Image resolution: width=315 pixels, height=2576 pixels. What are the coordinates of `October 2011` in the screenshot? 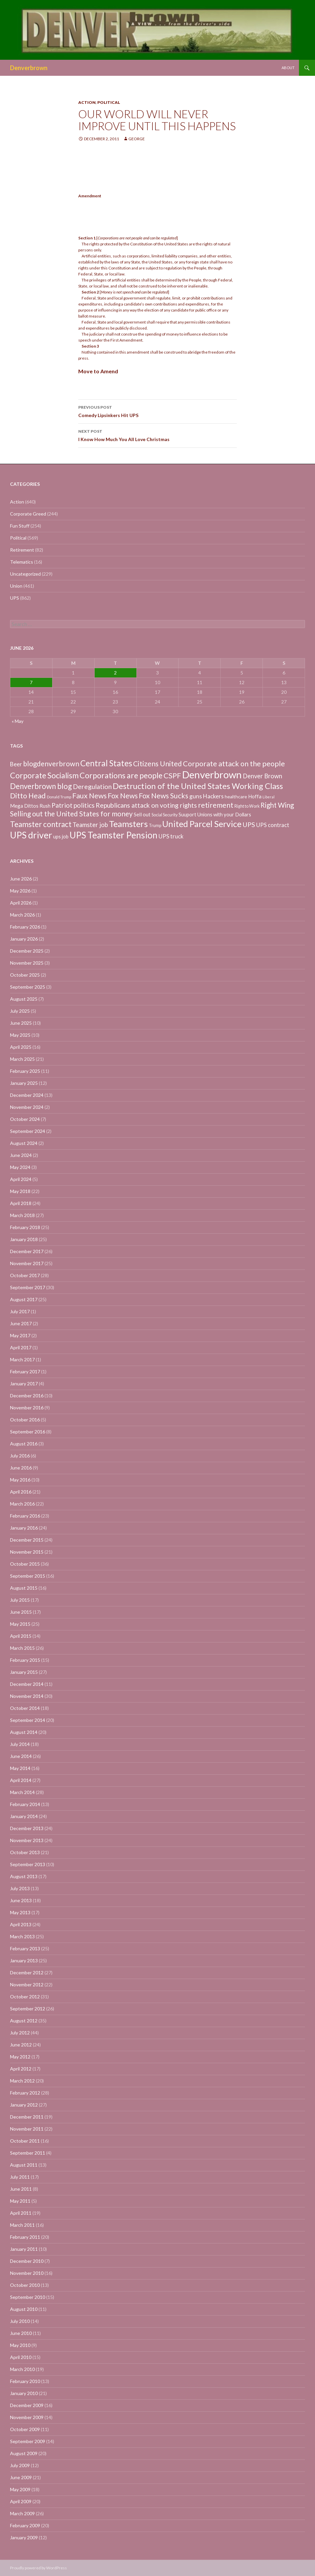 It's located at (25, 2141).